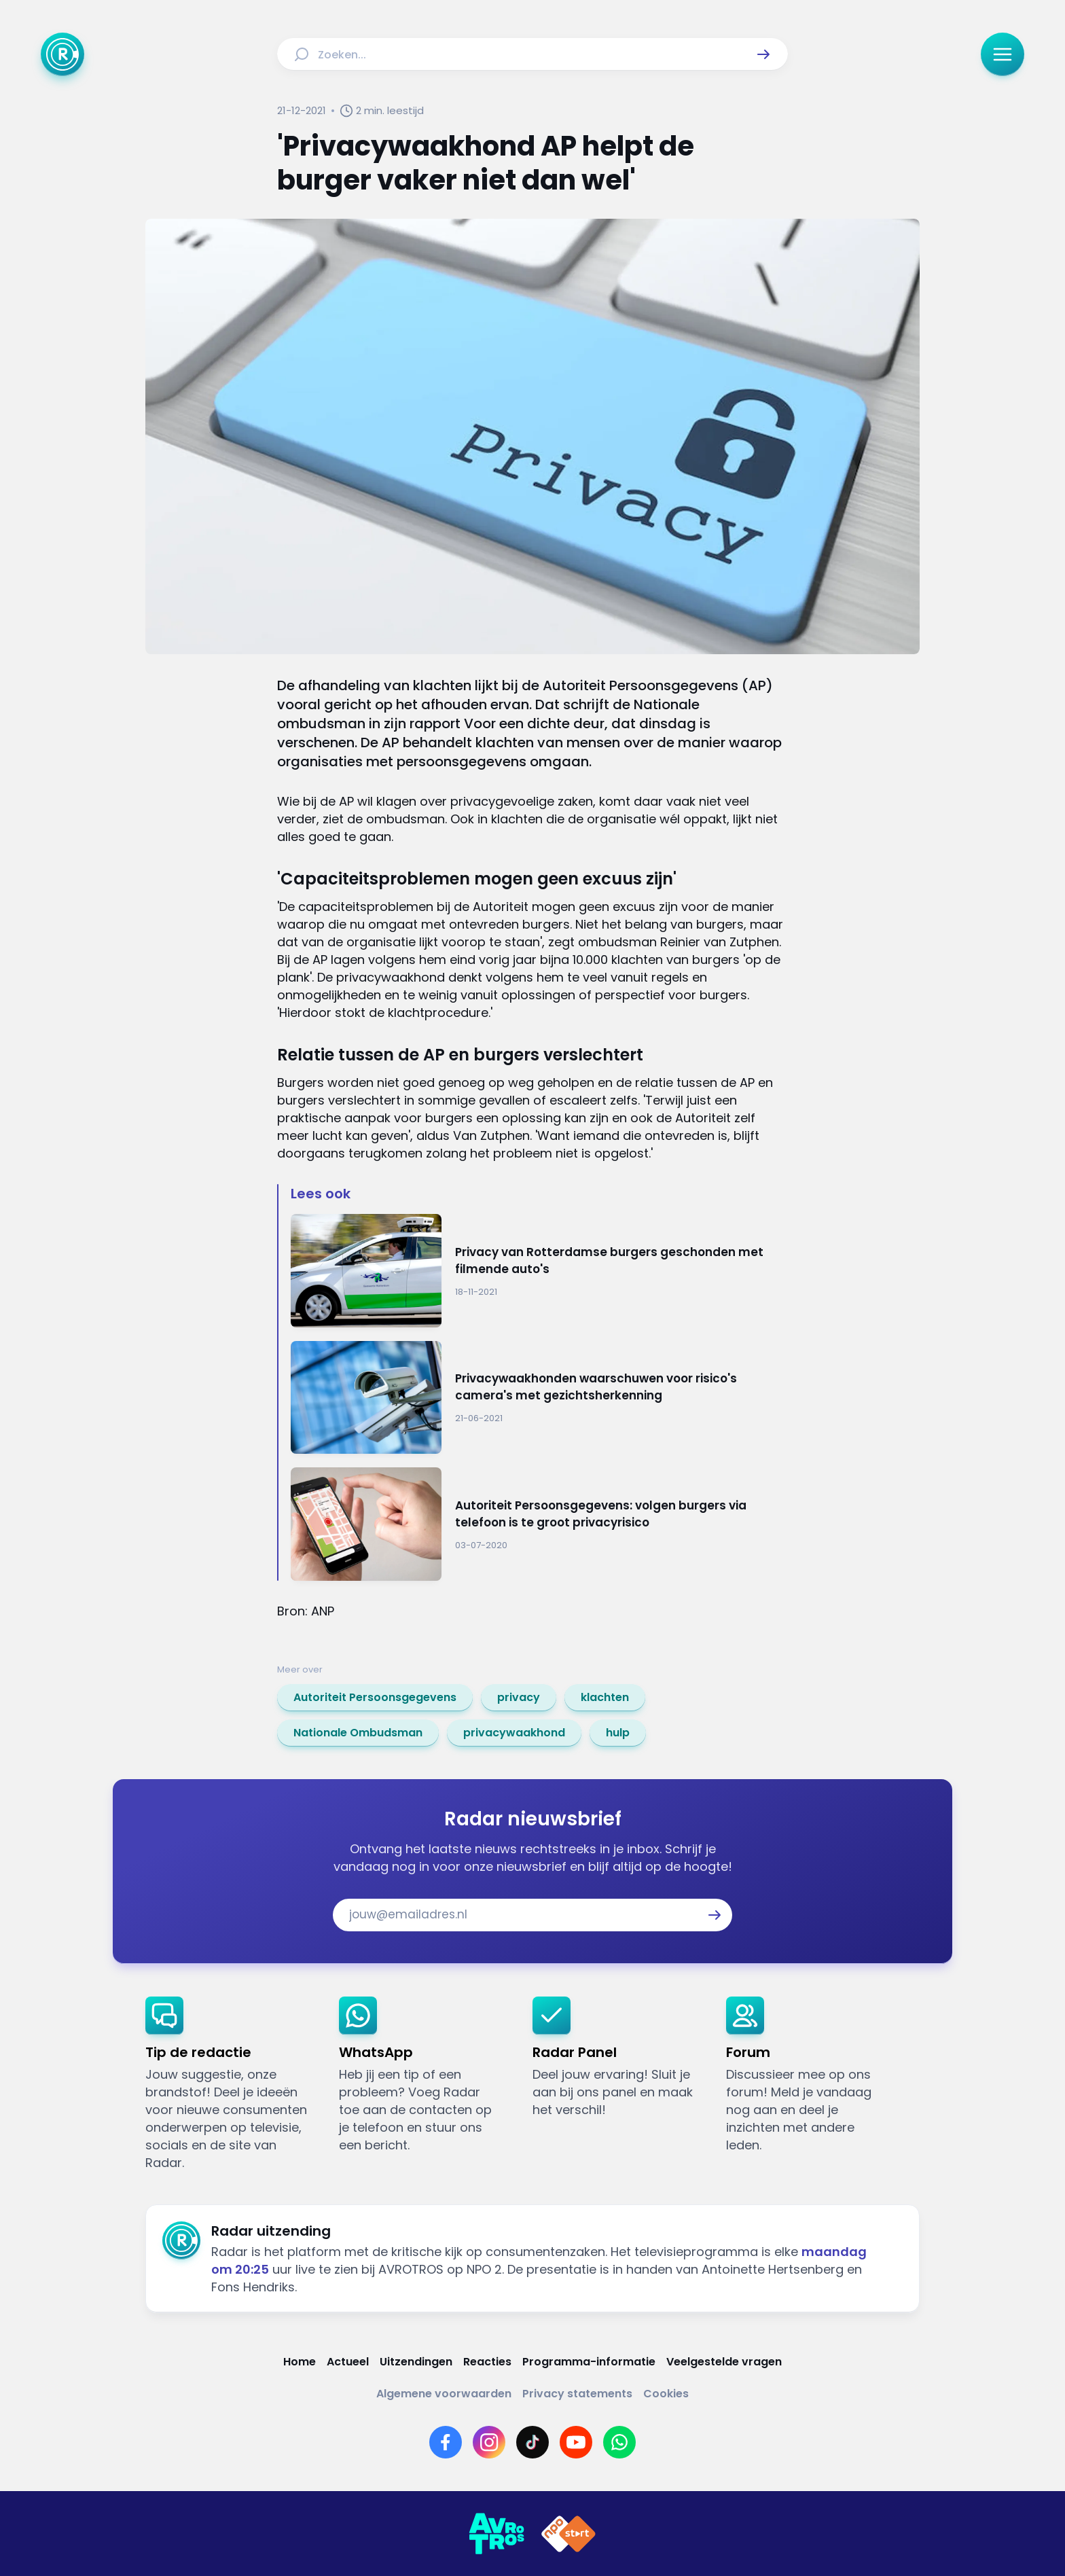 This screenshot has width=1065, height=2576. I want to click on [Link naar Reacties], so click(487, 2361).